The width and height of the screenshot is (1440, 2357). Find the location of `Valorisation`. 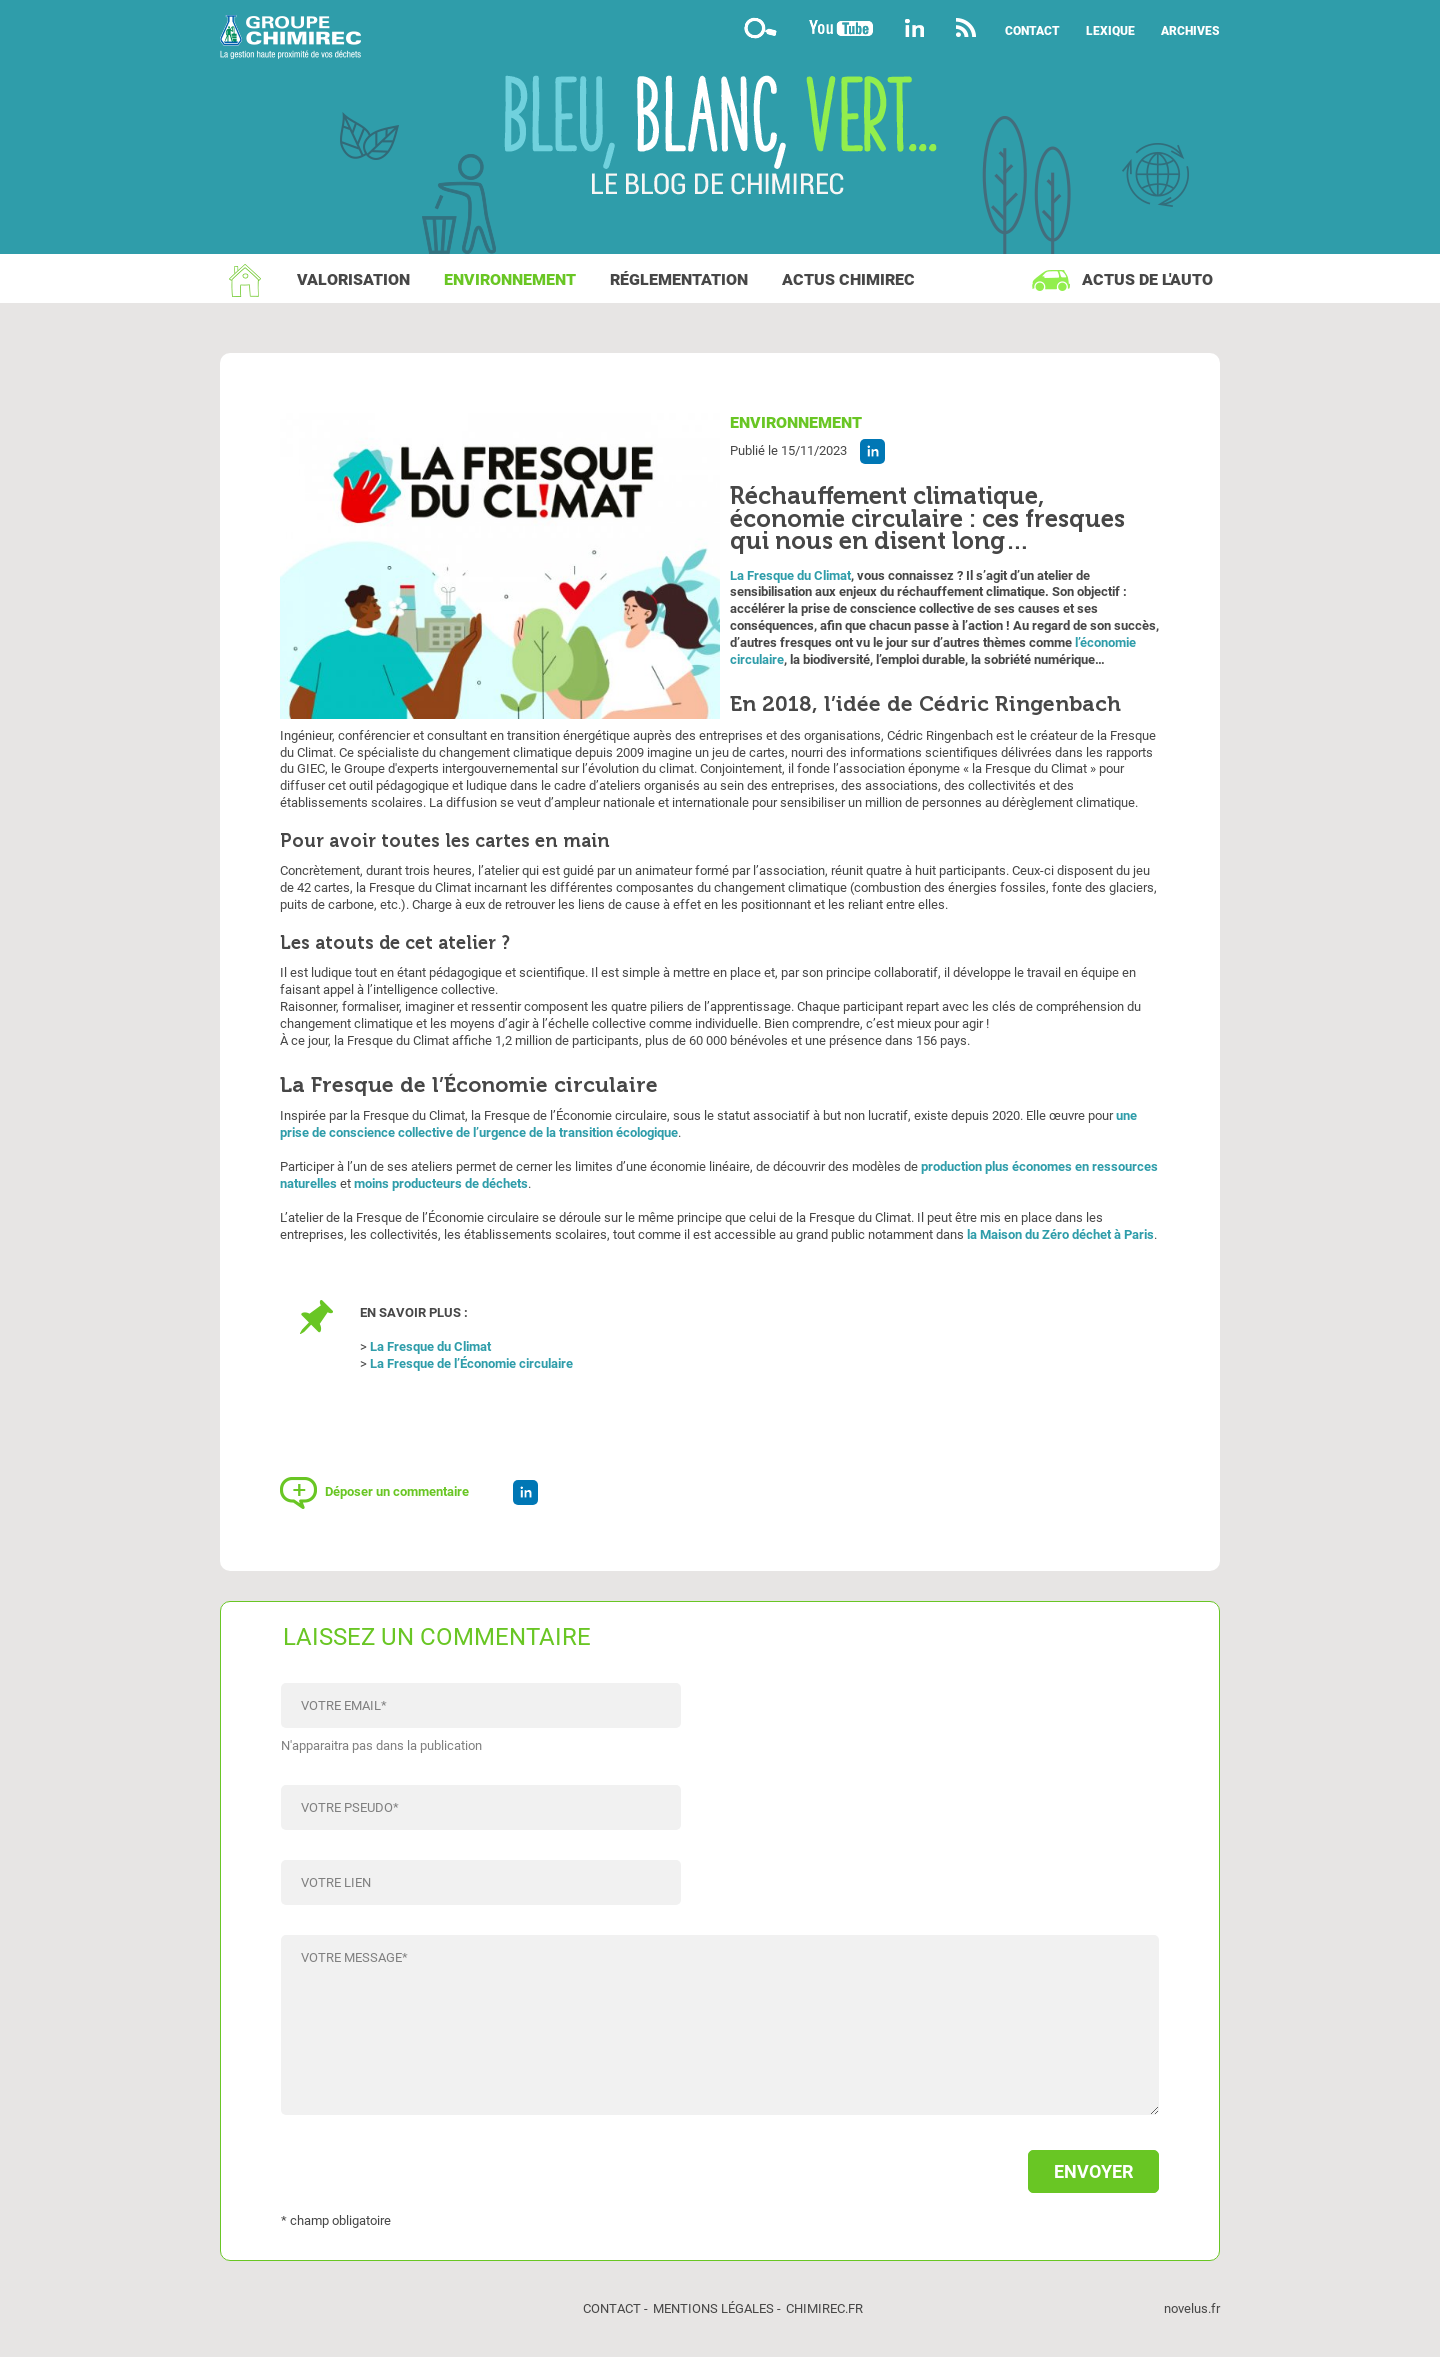

Valorisation is located at coordinates (353, 279).